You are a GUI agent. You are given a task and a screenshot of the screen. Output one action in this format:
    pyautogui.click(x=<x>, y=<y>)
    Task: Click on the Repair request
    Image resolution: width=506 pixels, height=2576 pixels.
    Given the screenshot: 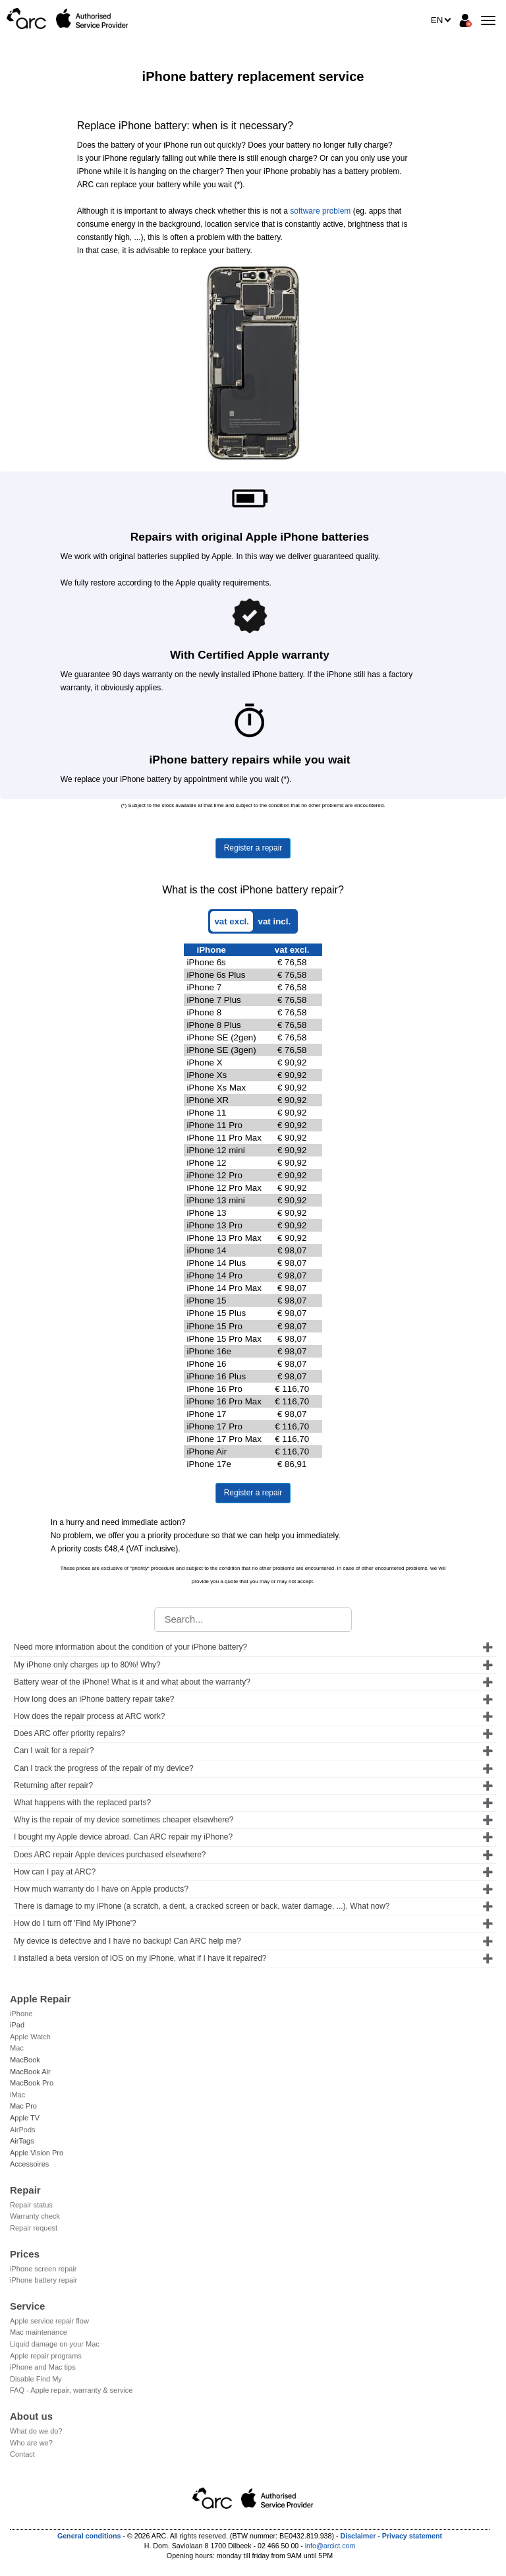 What is the action you would take?
    pyautogui.click(x=33, y=2228)
    